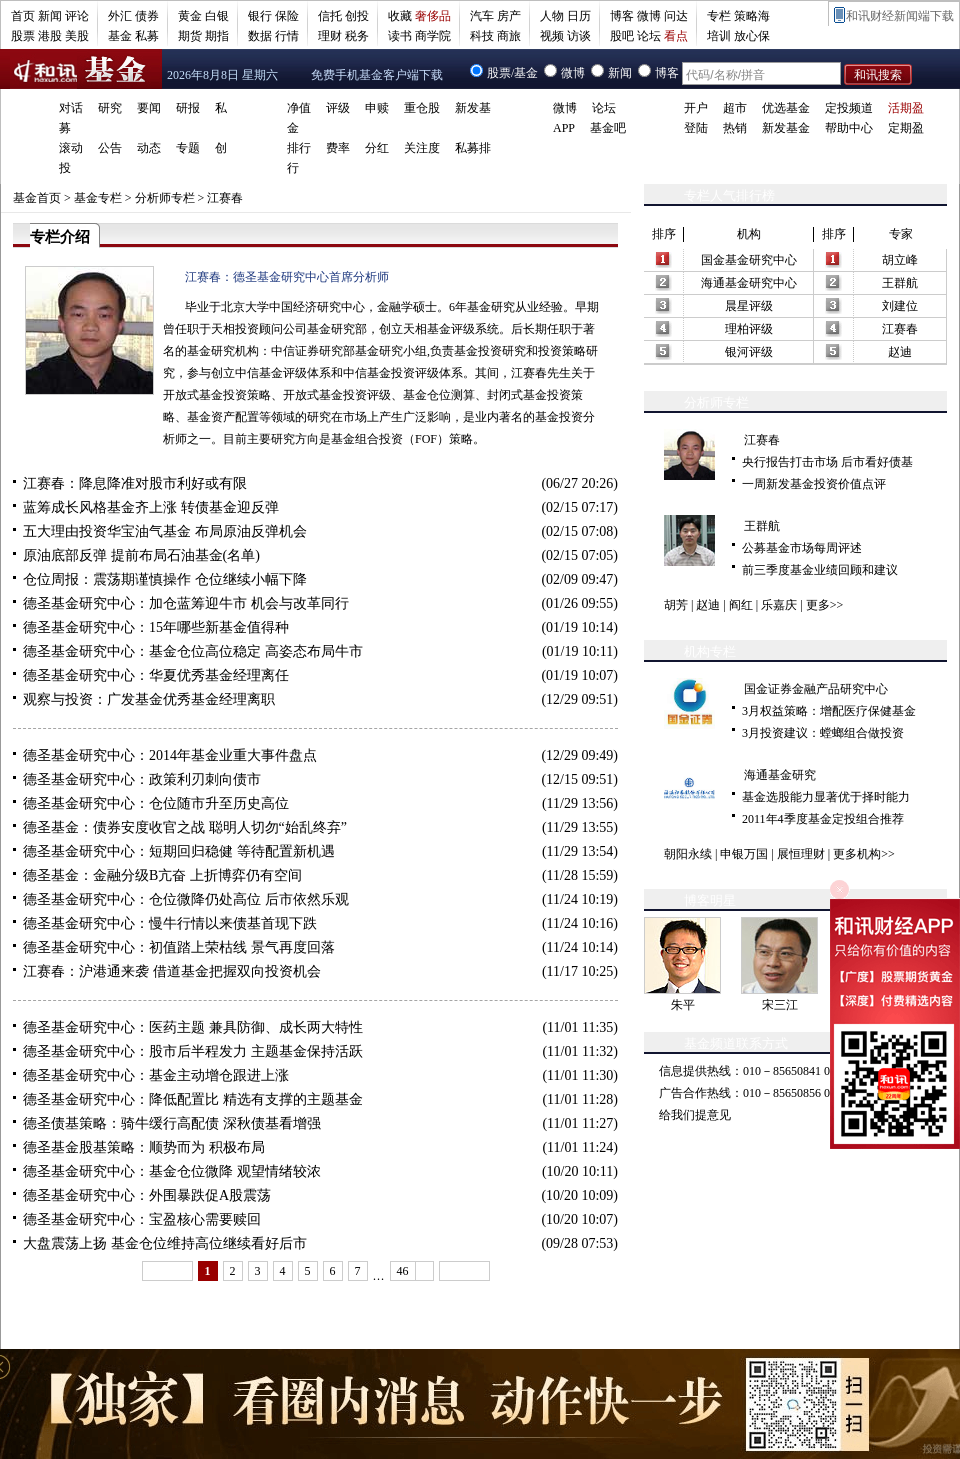  I want to click on 理财, so click(330, 36).